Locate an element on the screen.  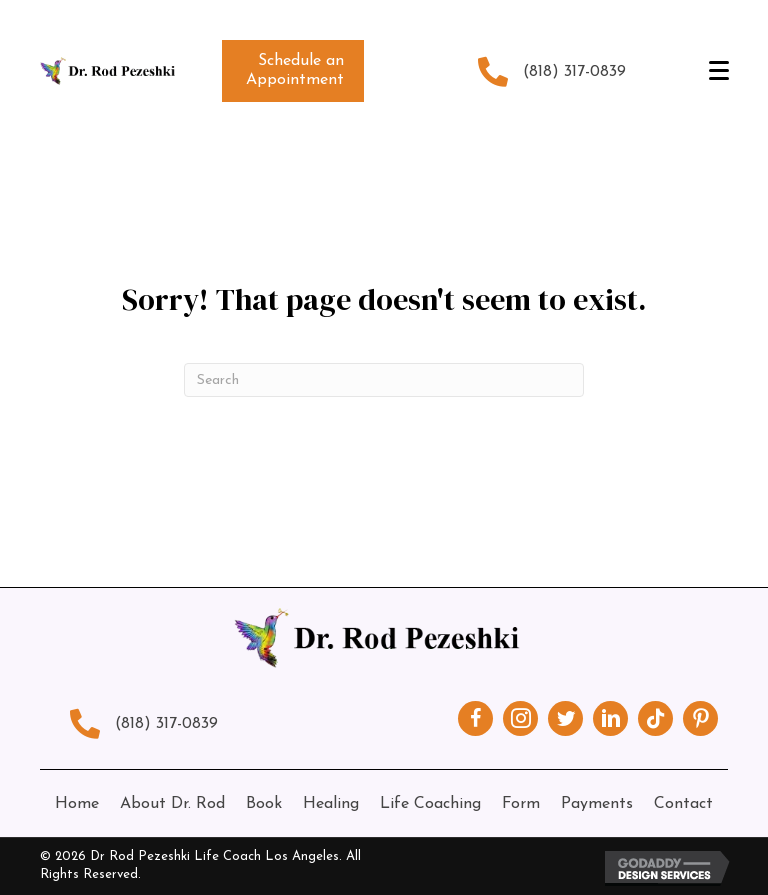
About Dr. Rod is located at coordinates (172, 804).